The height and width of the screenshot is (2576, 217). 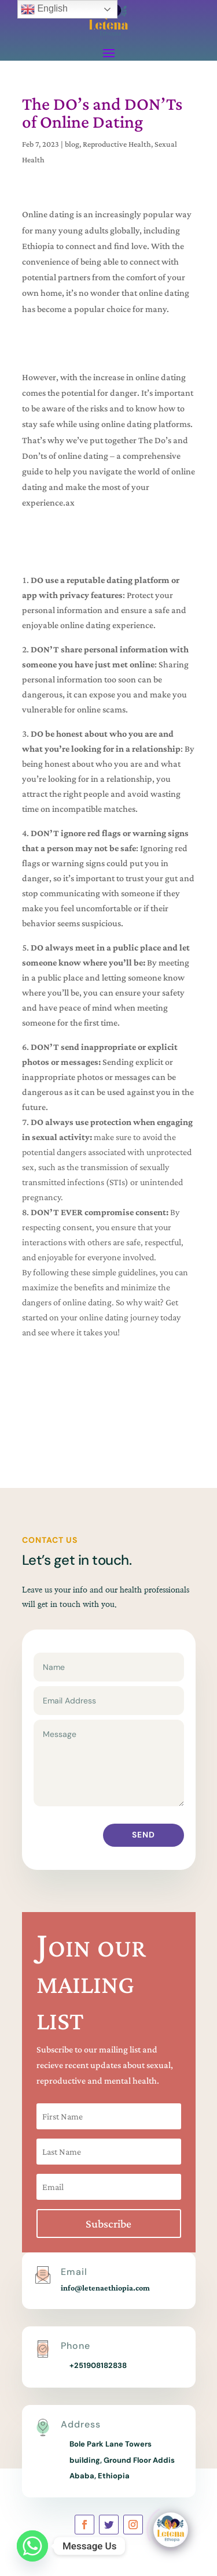 What do you see at coordinates (32, 2546) in the screenshot?
I see `[Whatsapp]` at bounding box center [32, 2546].